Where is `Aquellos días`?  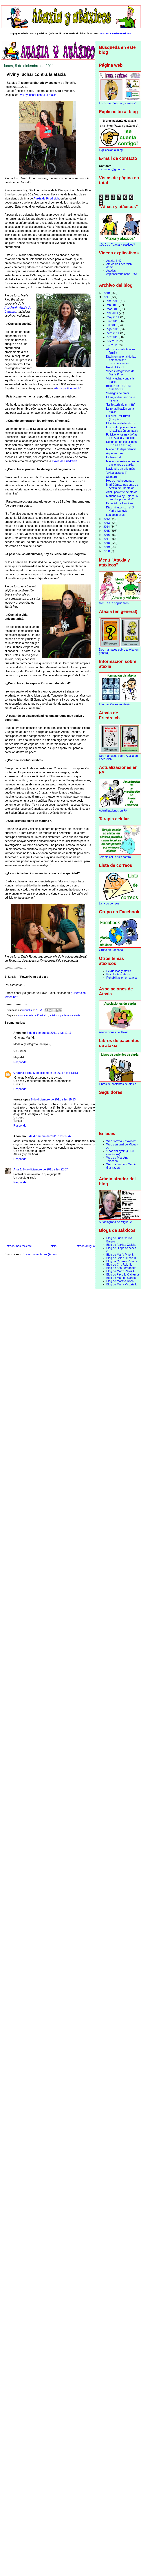
Aquellos días is located at coordinates (114, 453).